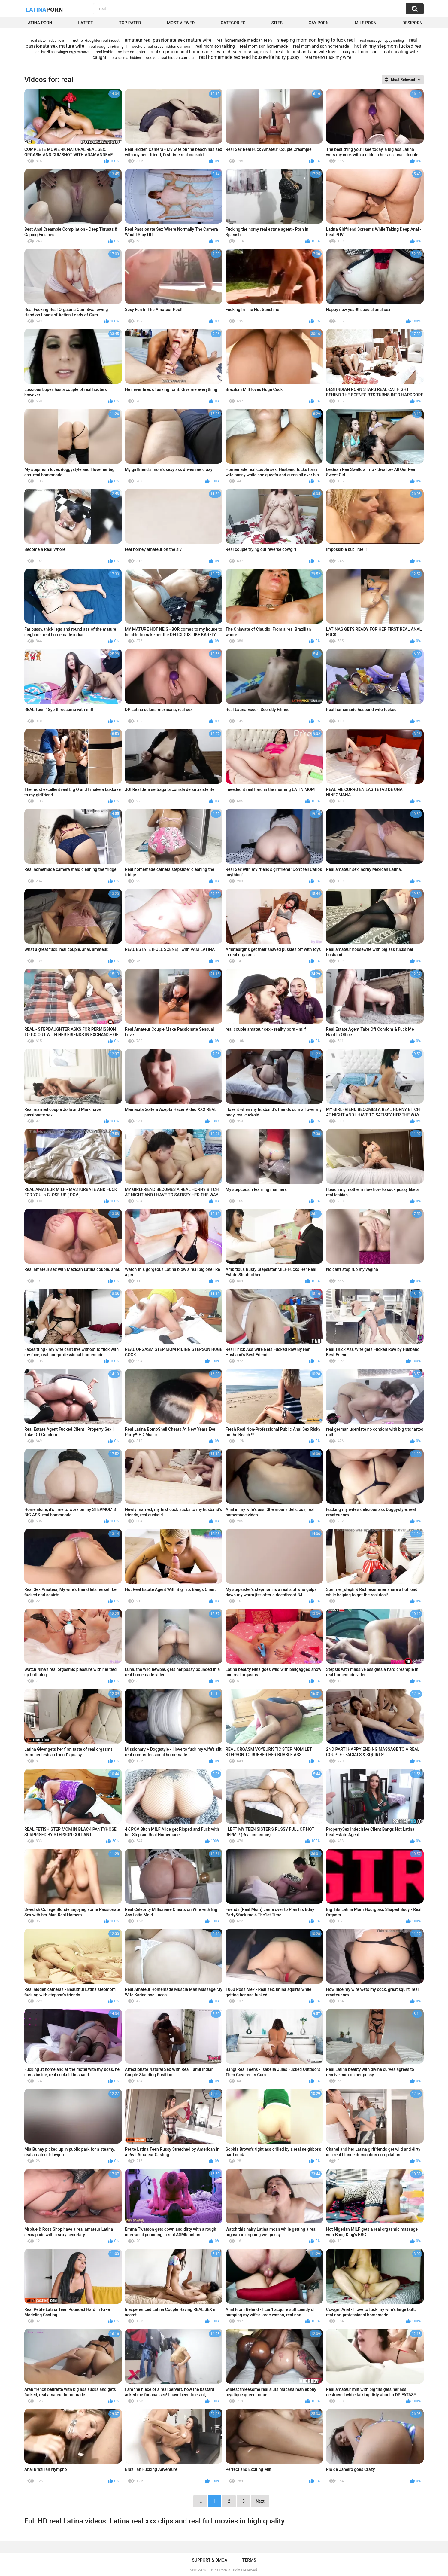 Image resolution: width=448 pixels, height=2576 pixels. Describe the element at coordinates (48, 40) in the screenshot. I see `real sister hidden cam` at that location.